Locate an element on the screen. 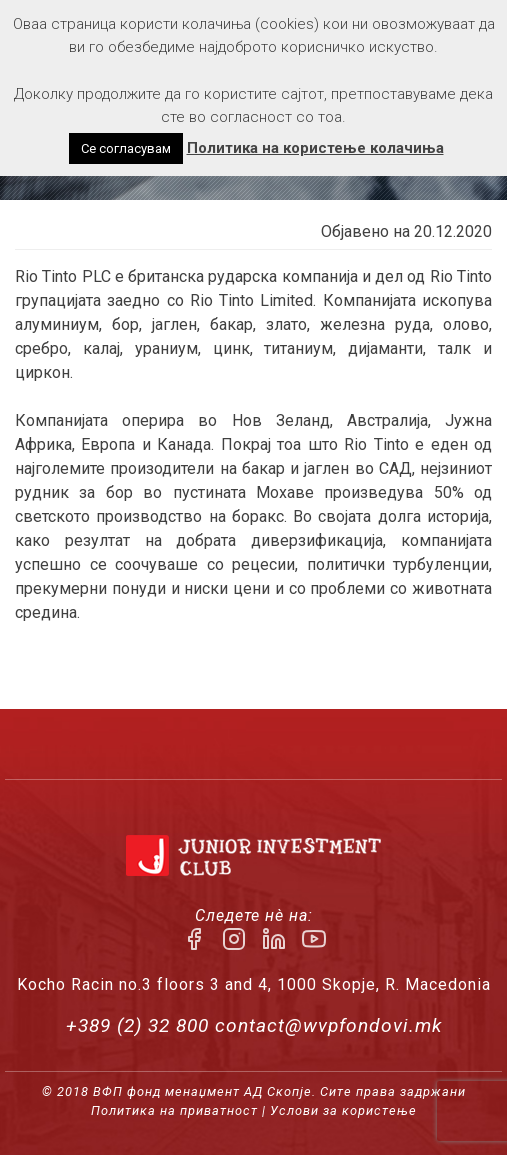  Политика на користење колачиња is located at coordinates (315, 148).